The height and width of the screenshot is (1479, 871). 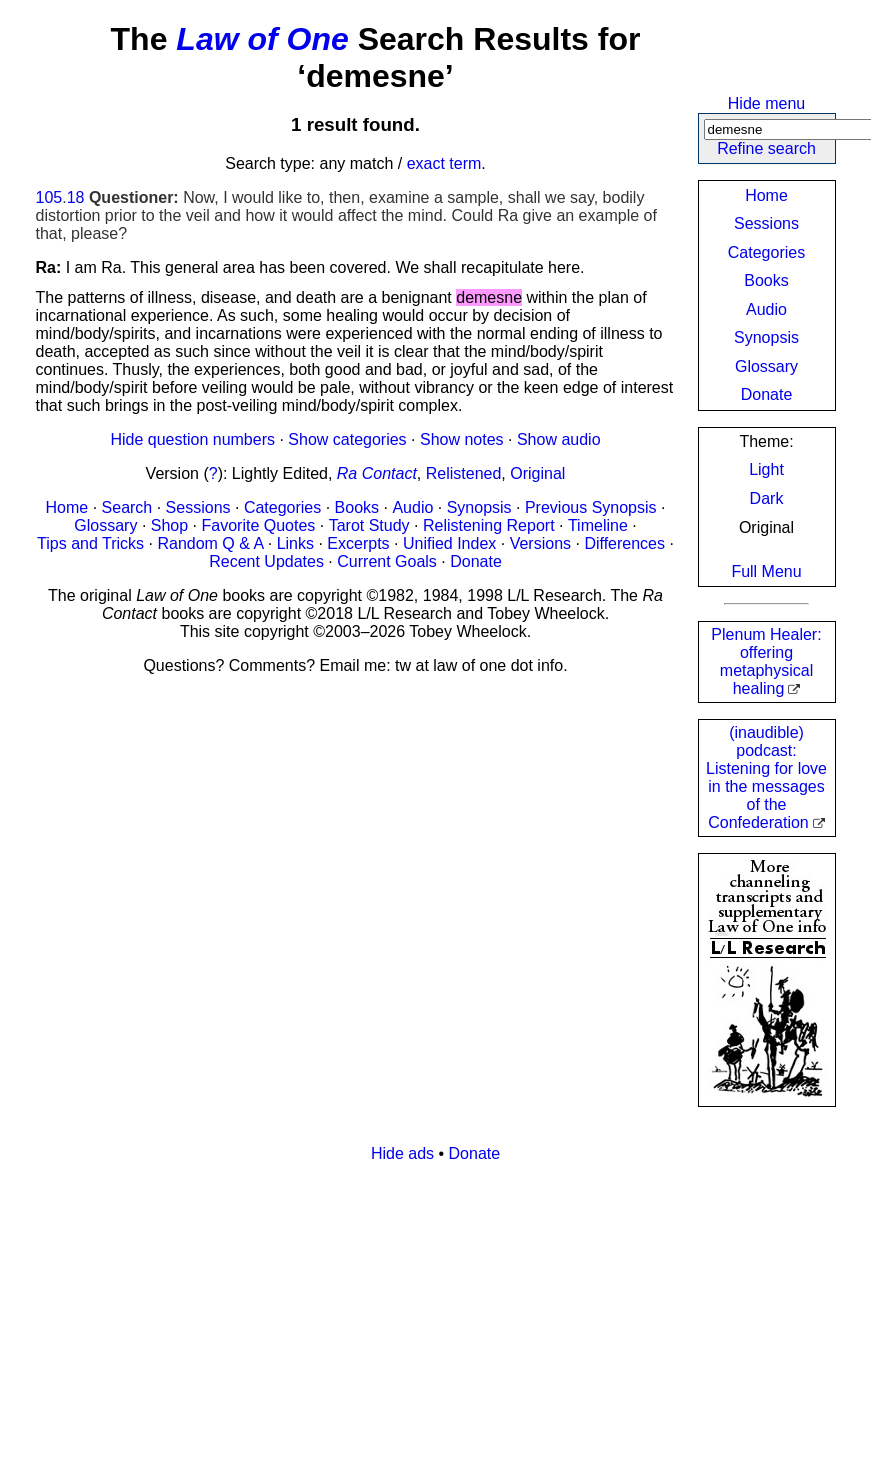 What do you see at coordinates (76, 197) in the screenshot?
I see `18` at bounding box center [76, 197].